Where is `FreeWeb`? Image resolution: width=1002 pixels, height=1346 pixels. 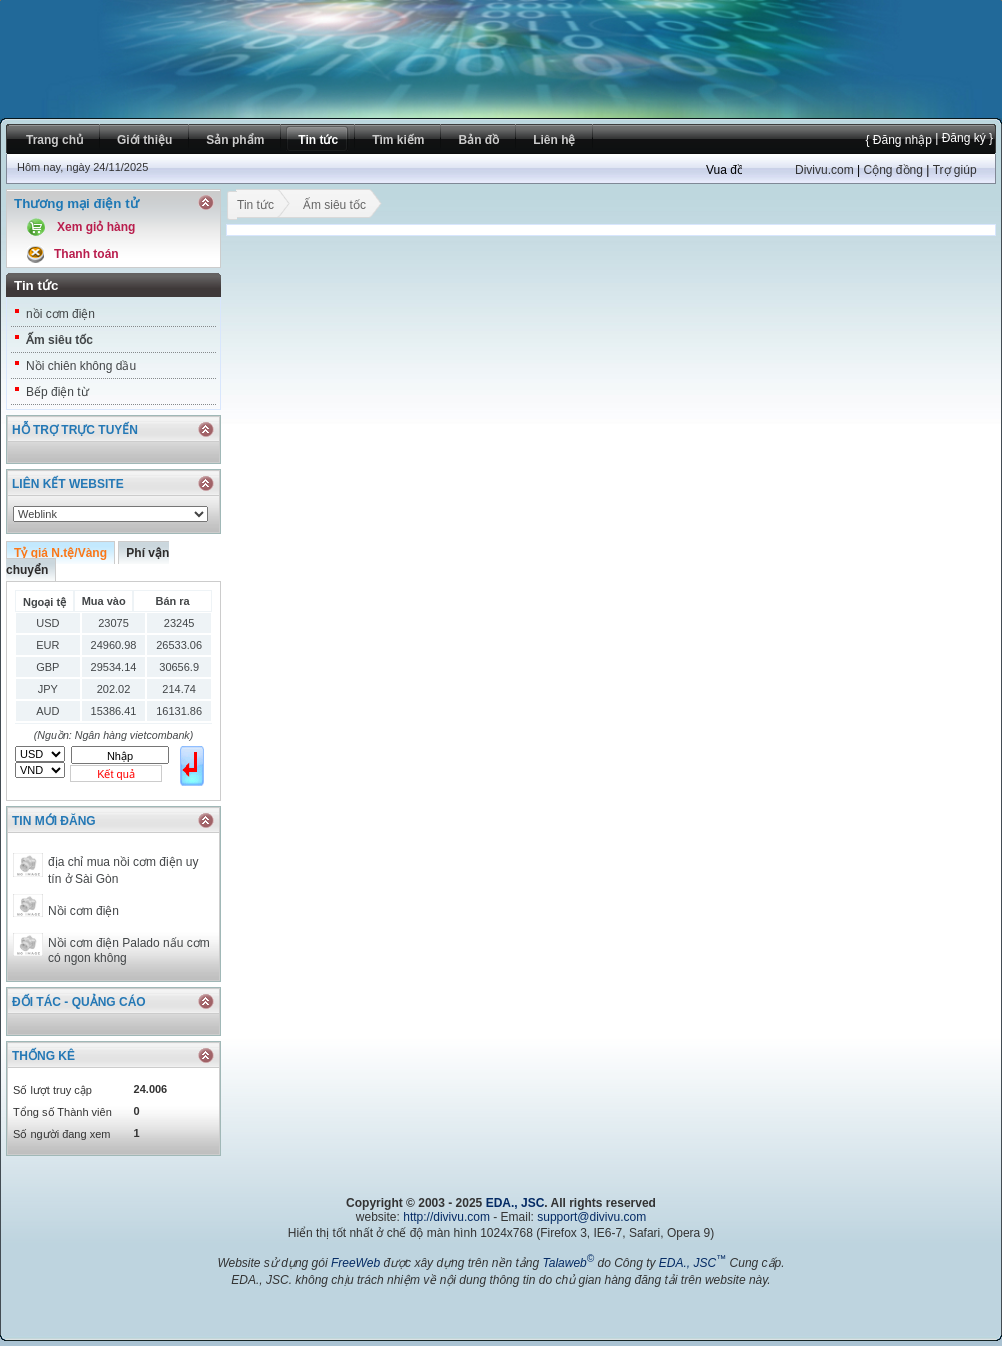 FreeWeb is located at coordinates (355, 1263).